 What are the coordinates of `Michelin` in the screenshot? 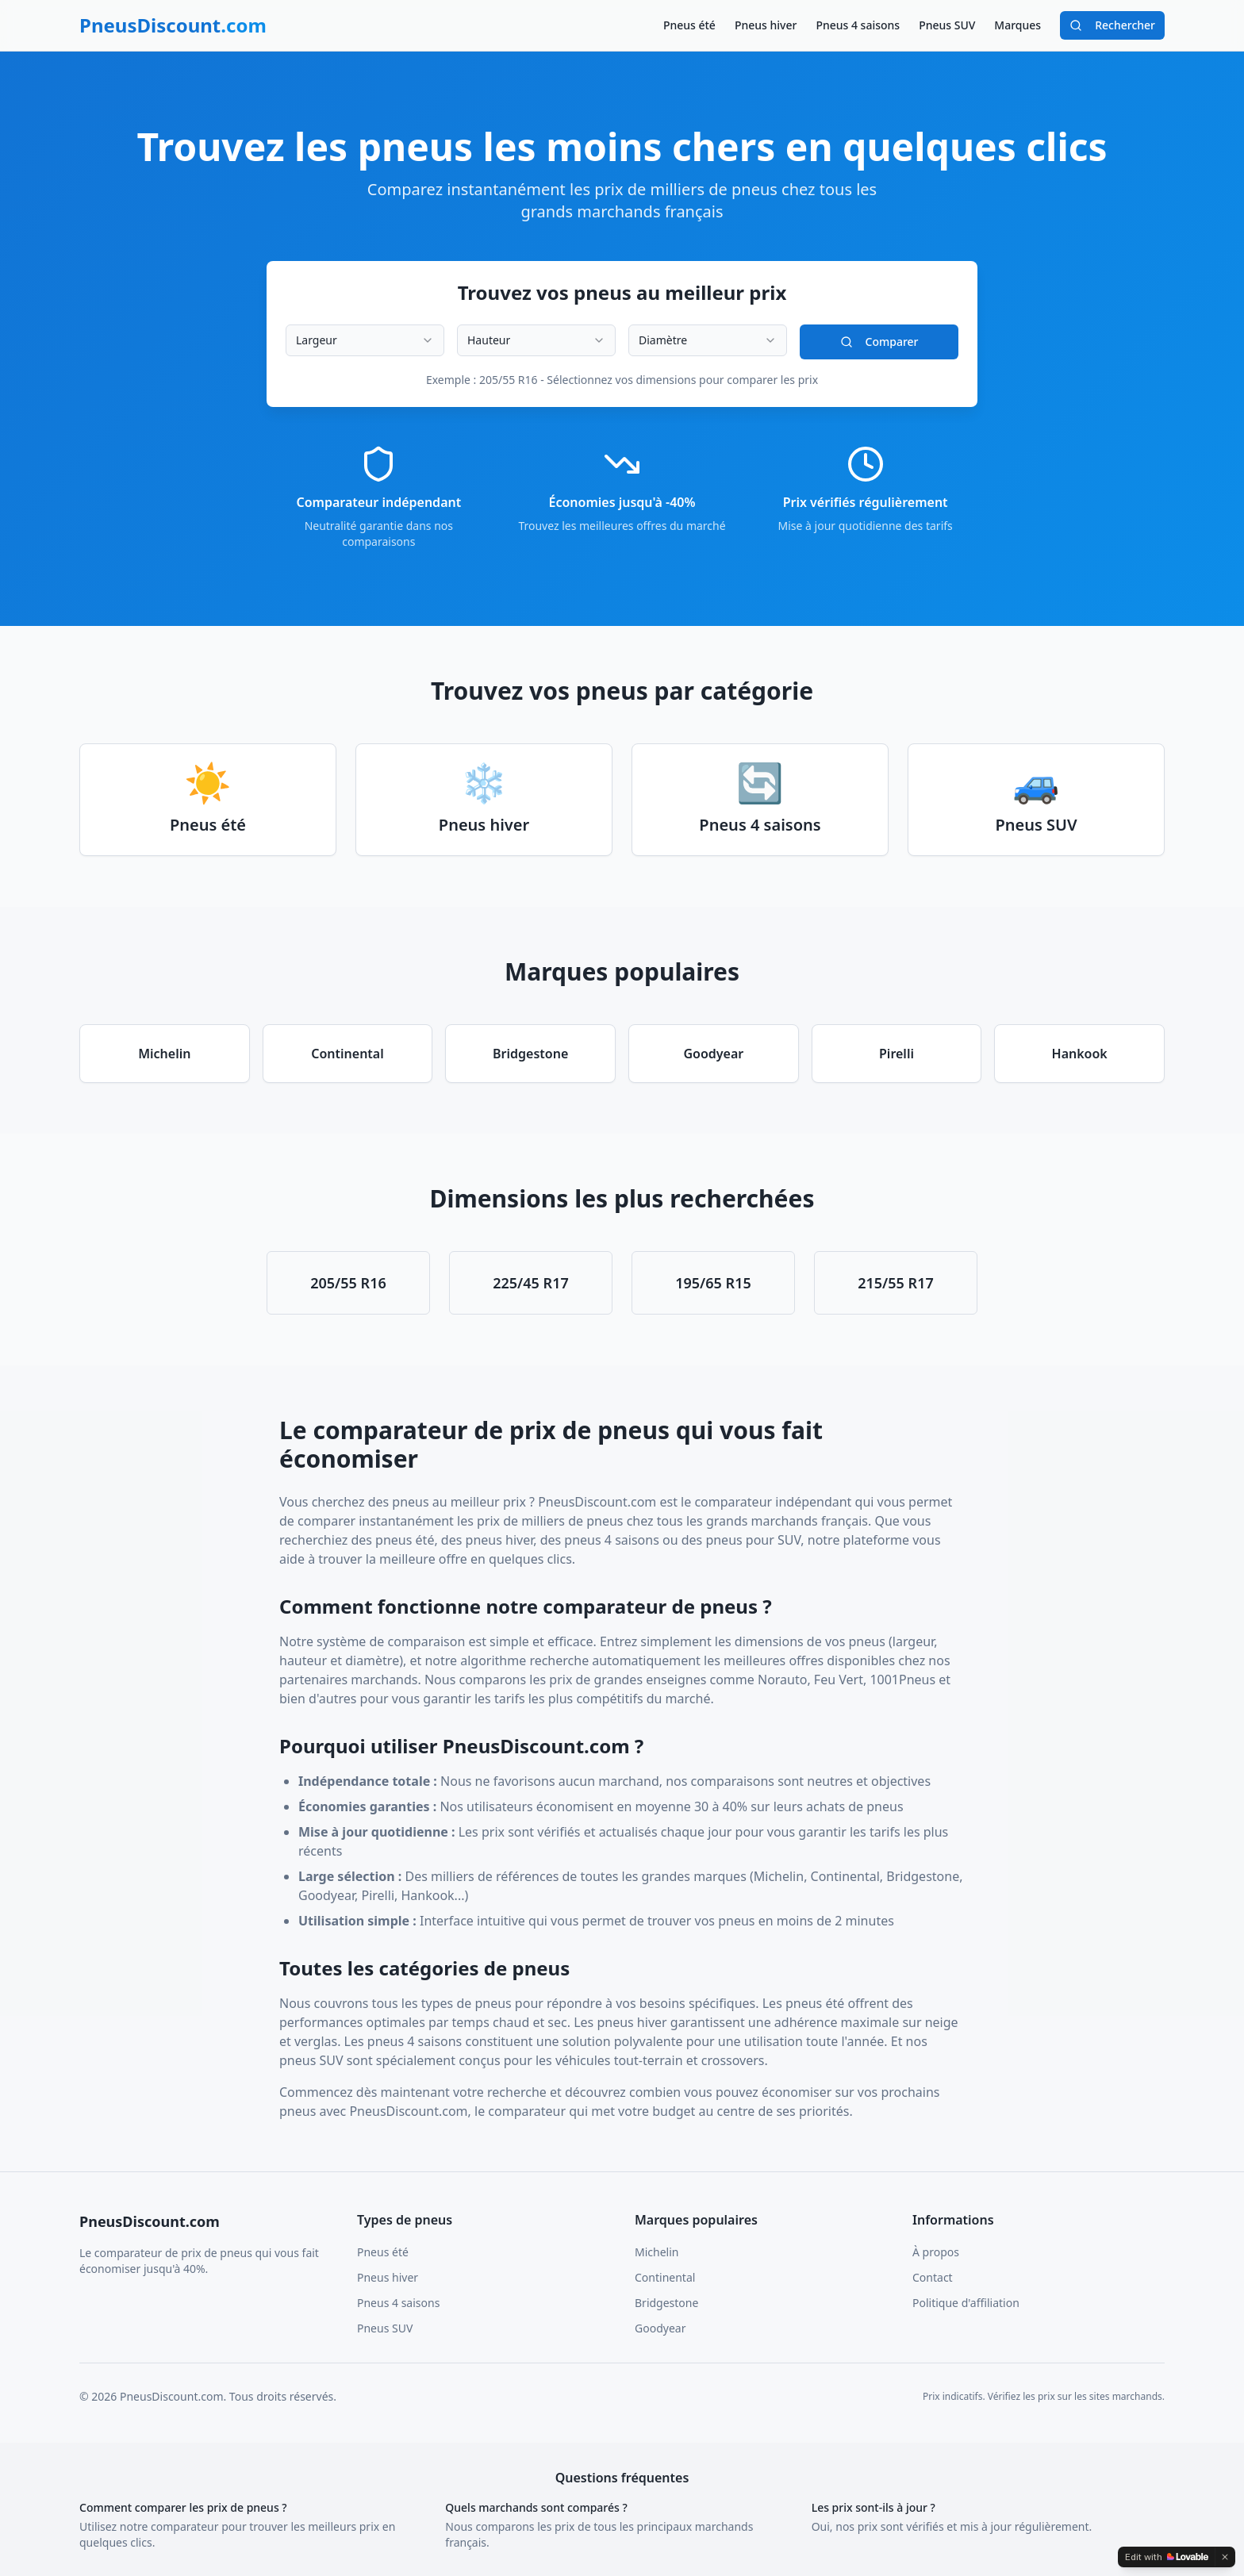 It's located at (656, 2251).